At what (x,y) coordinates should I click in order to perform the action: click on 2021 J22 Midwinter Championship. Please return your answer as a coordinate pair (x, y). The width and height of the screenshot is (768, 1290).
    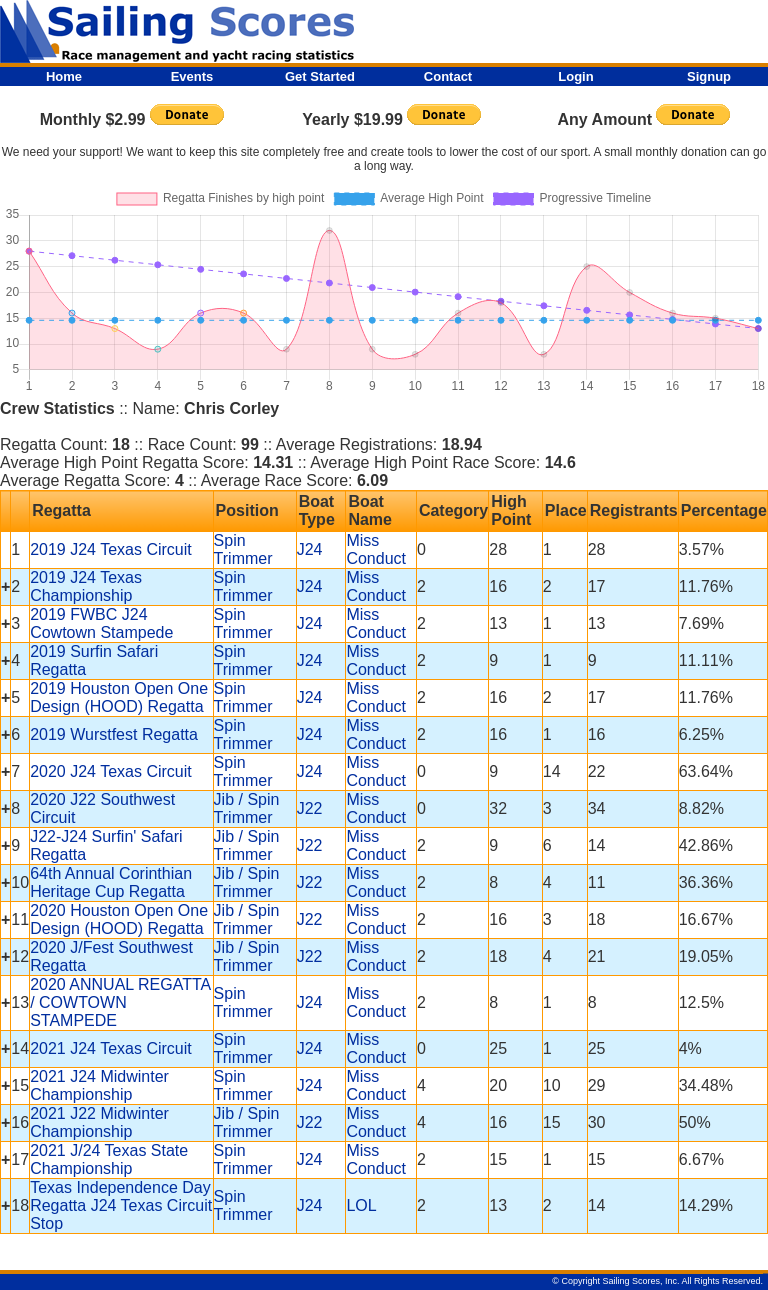
    Looking at the image, I should click on (99, 1122).